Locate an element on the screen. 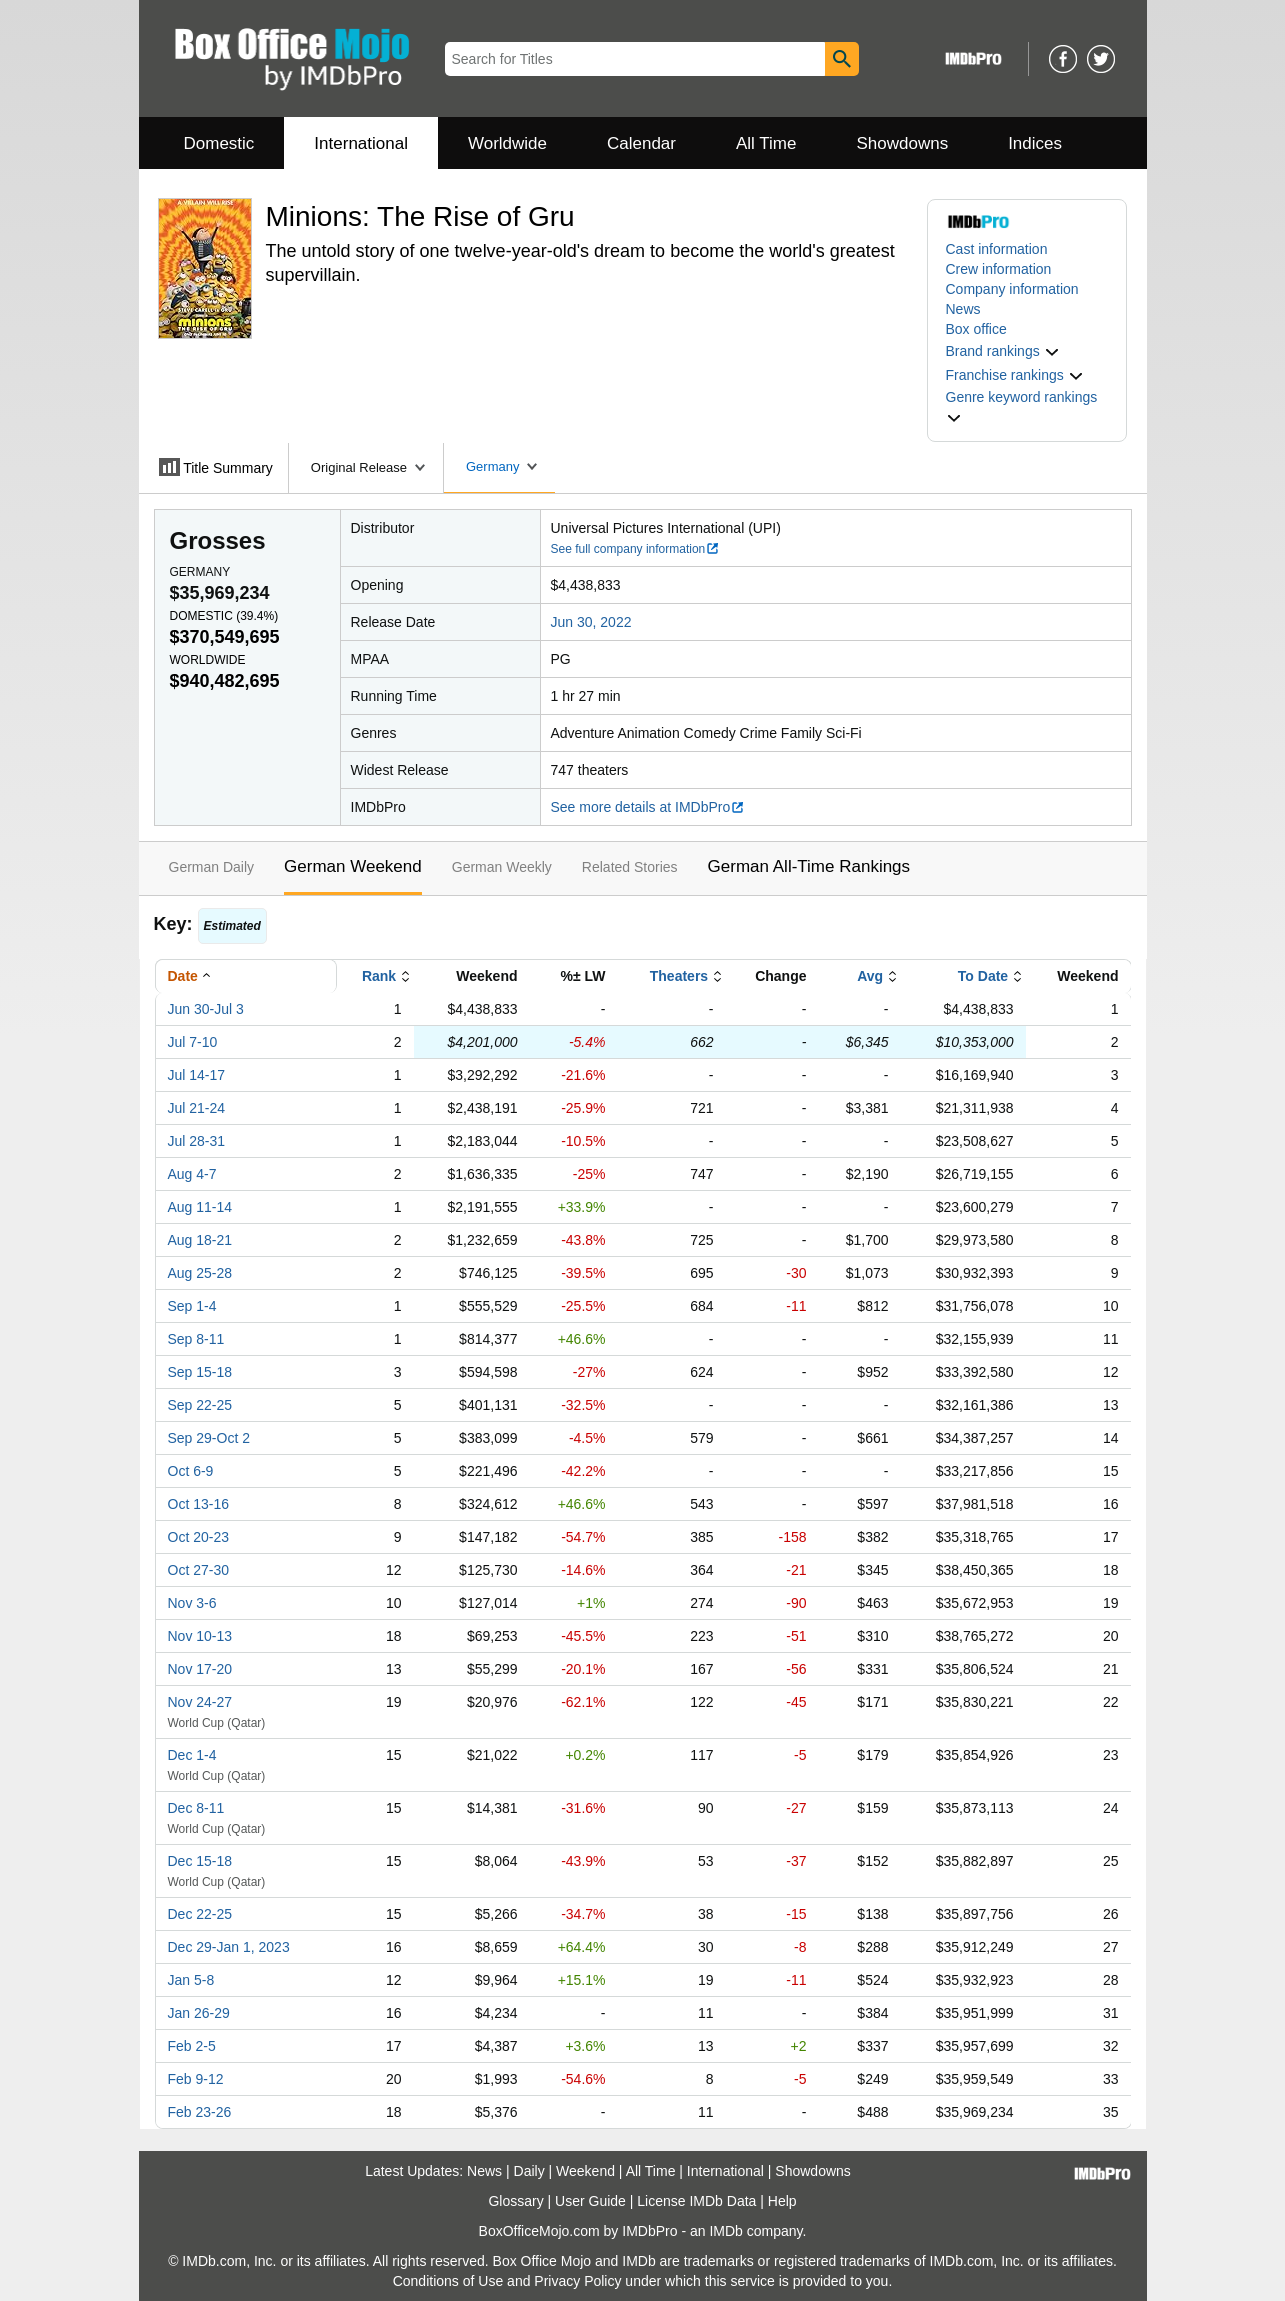 This screenshot has height=2301, width=1285. Aug 4-7 is located at coordinates (192, 1174).